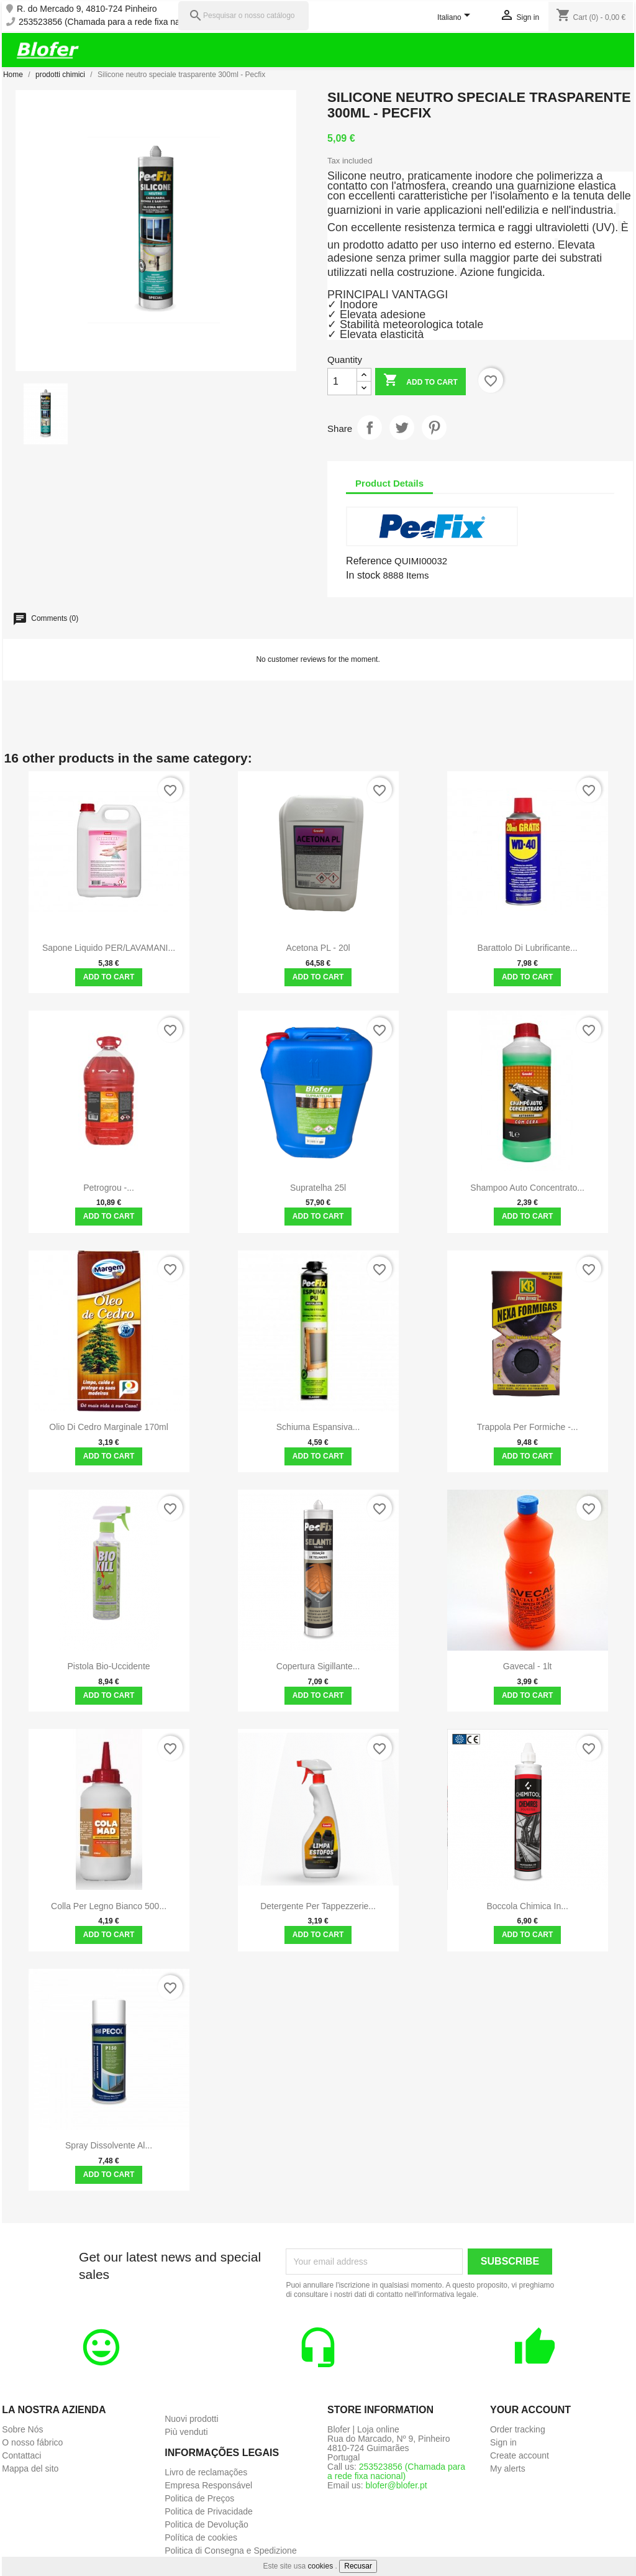 The width and height of the screenshot is (636, 2576). What do you see at coordinates (199, 2498) in the screenshot?
I see `Politica de Preços` at bounding box center [199, 2498].